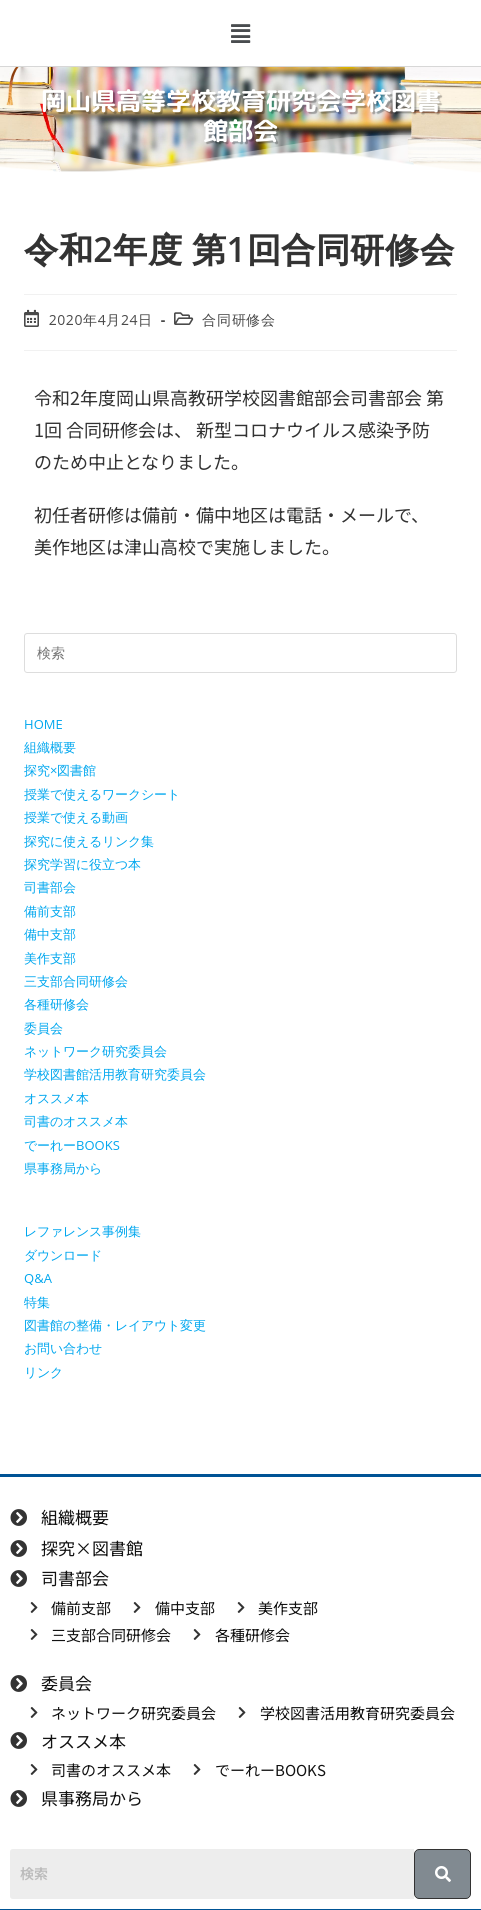 The image size is (481, 1910). Describe the element at coordinates (115, 1325) in the screenshot. I see `図書館の整備・レイアウト変更` at that location.